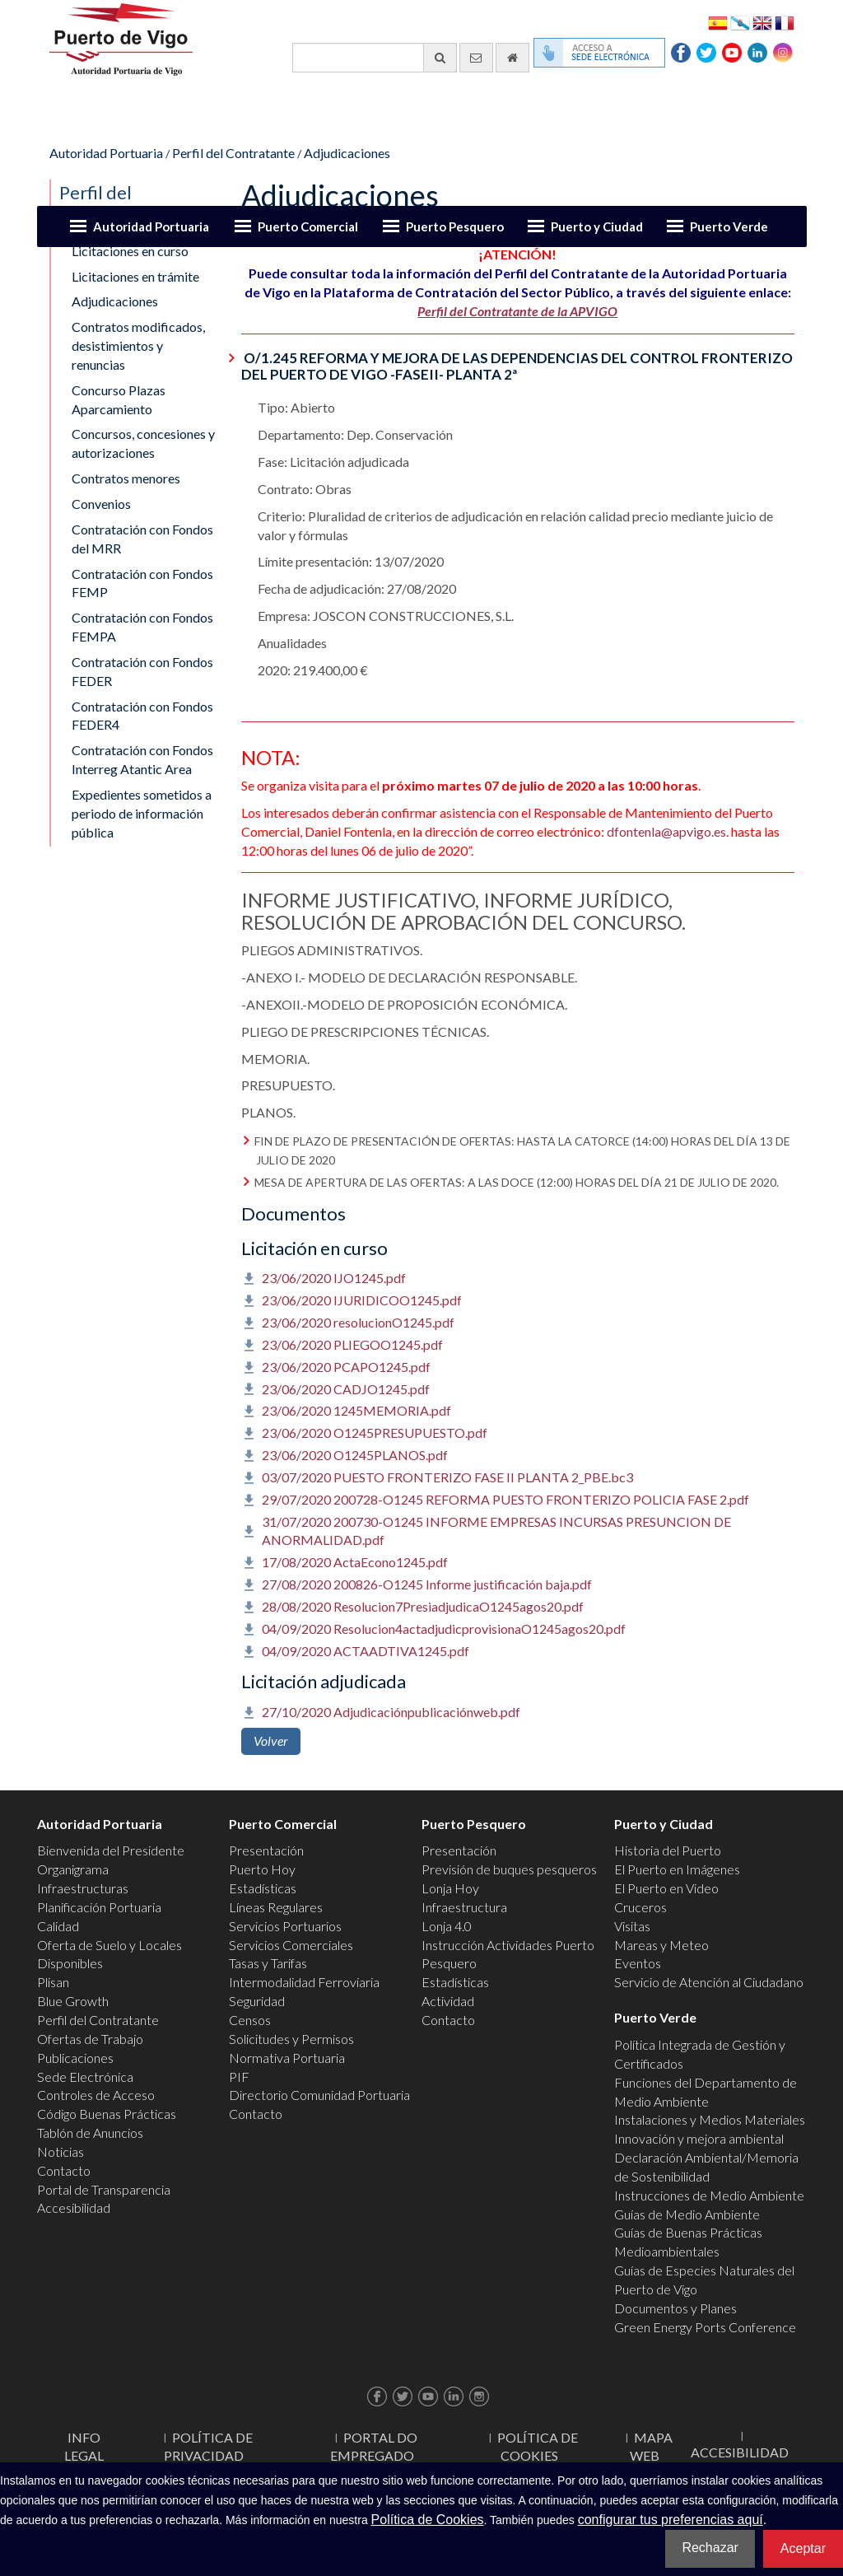  Describe the element at coordinates (632, 1926) in the screenshot. I see `Visitas` at that location.